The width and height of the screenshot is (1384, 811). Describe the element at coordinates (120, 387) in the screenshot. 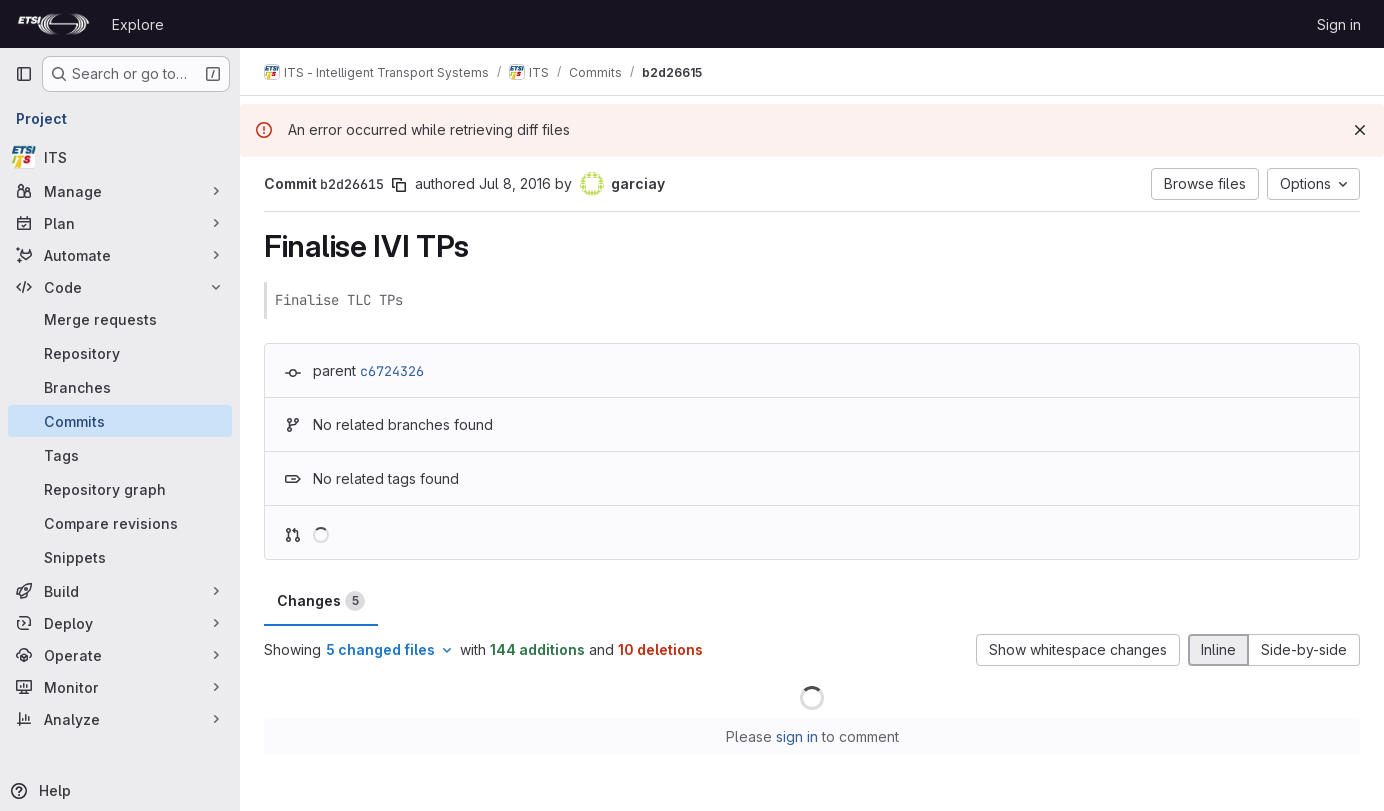

I see `[Branches]` at that location.